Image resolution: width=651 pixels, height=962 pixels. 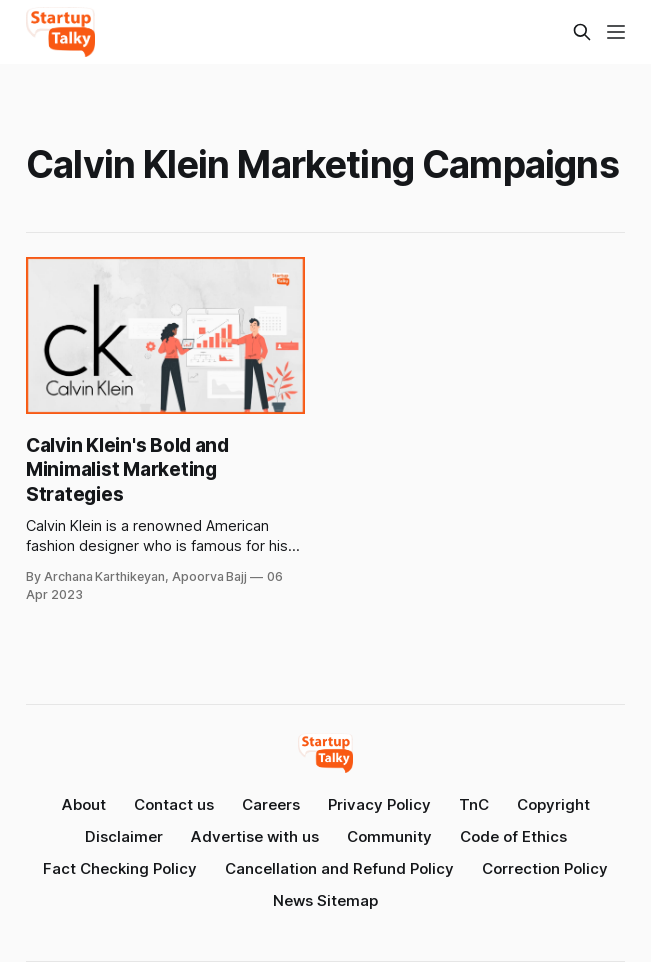 I want to click on [Search this site], so click(x=582, y=32).